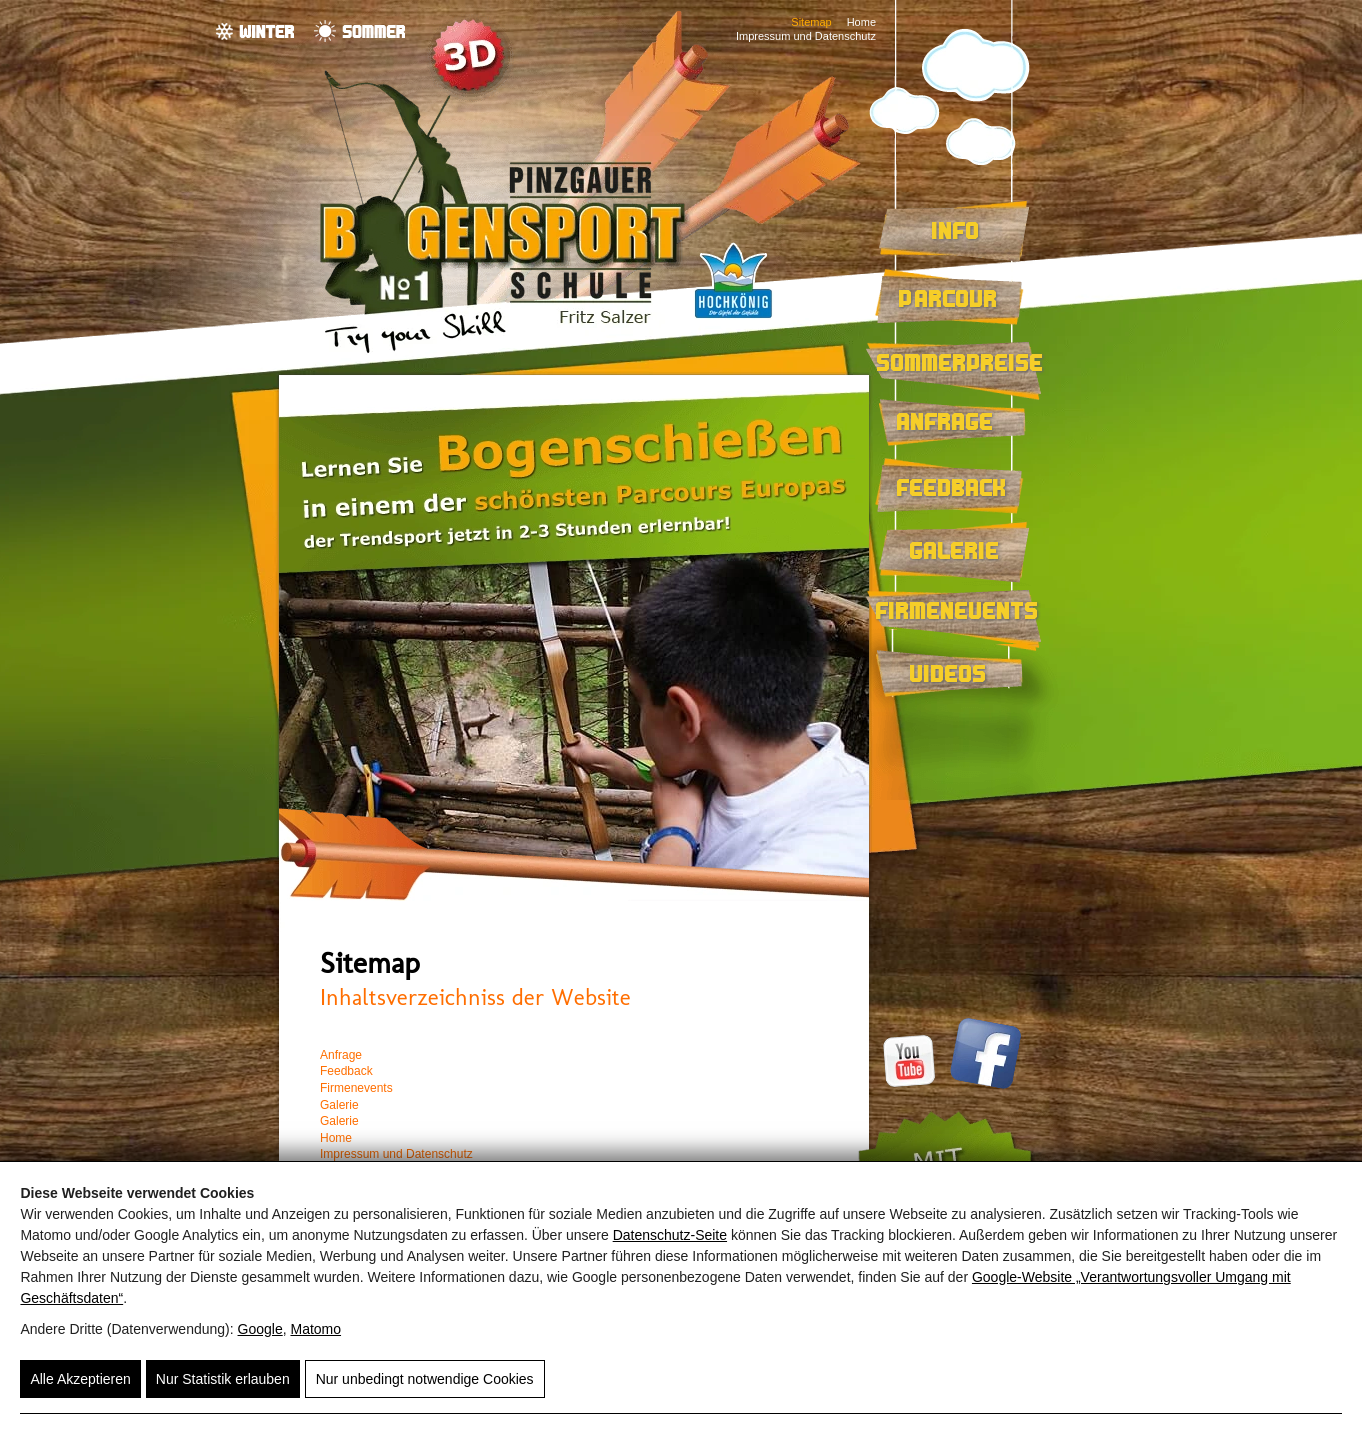 This screenshot has width=1362, height=1434. What do you see at coordinates (670, 1235) in the screenshot?
I see `Datenschutz-Seite` at bounding box center [670, 1235].